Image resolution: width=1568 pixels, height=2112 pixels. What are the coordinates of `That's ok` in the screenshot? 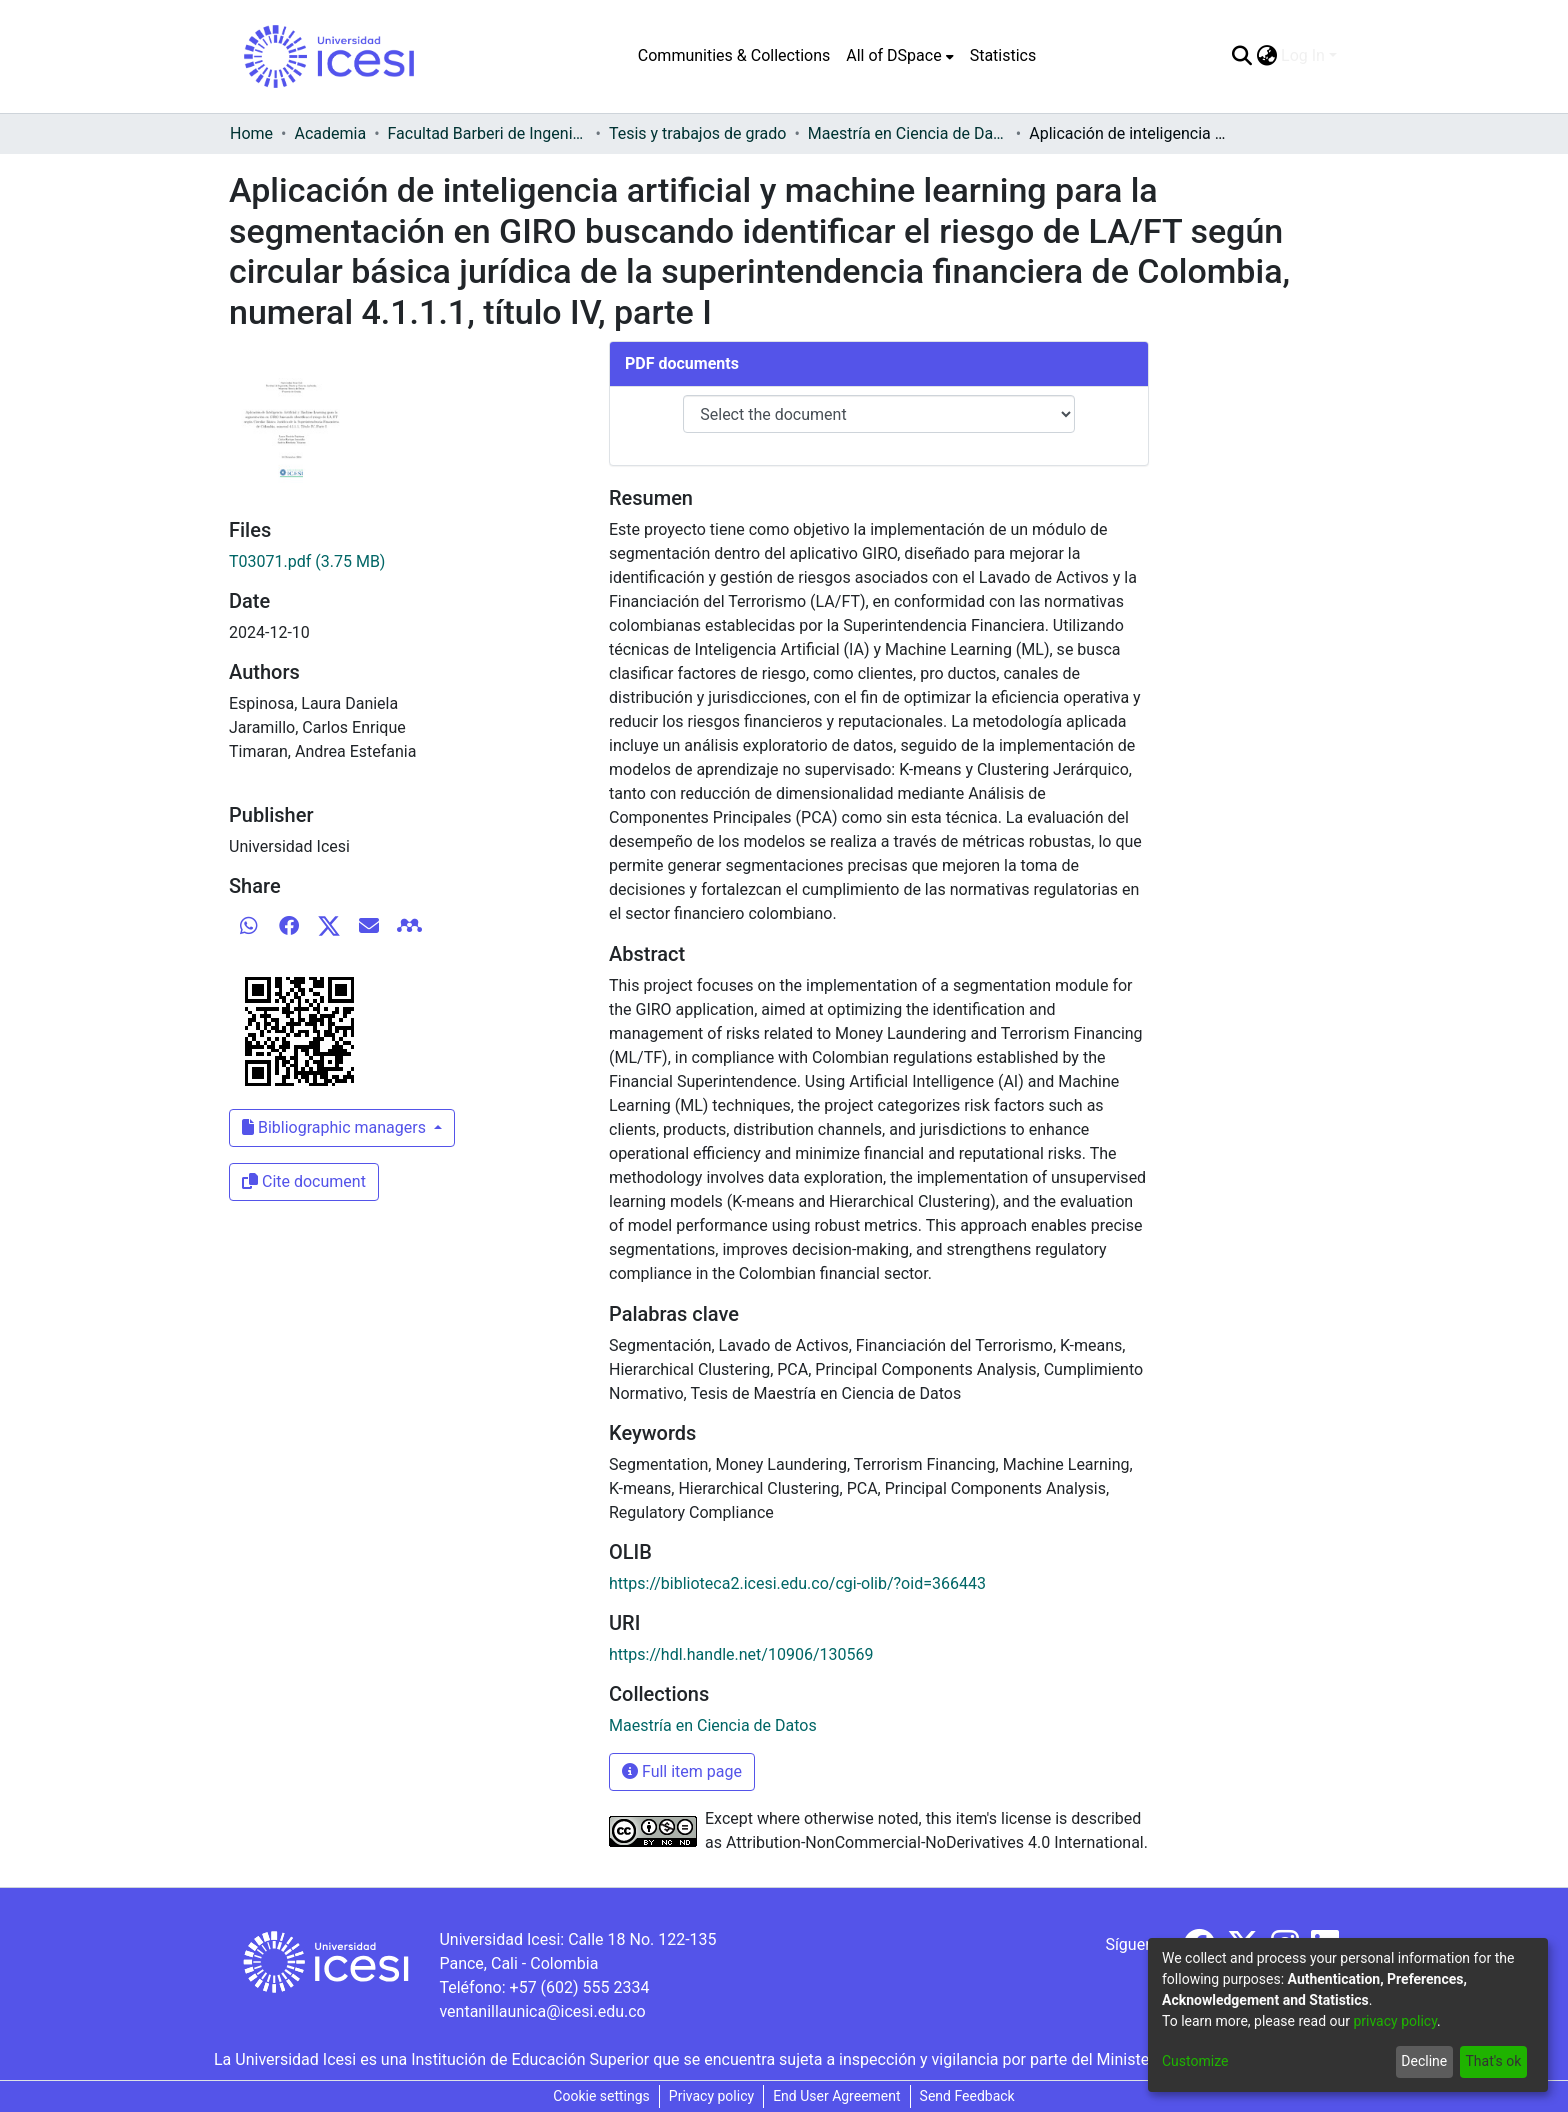 It's located at (1493, 2061).